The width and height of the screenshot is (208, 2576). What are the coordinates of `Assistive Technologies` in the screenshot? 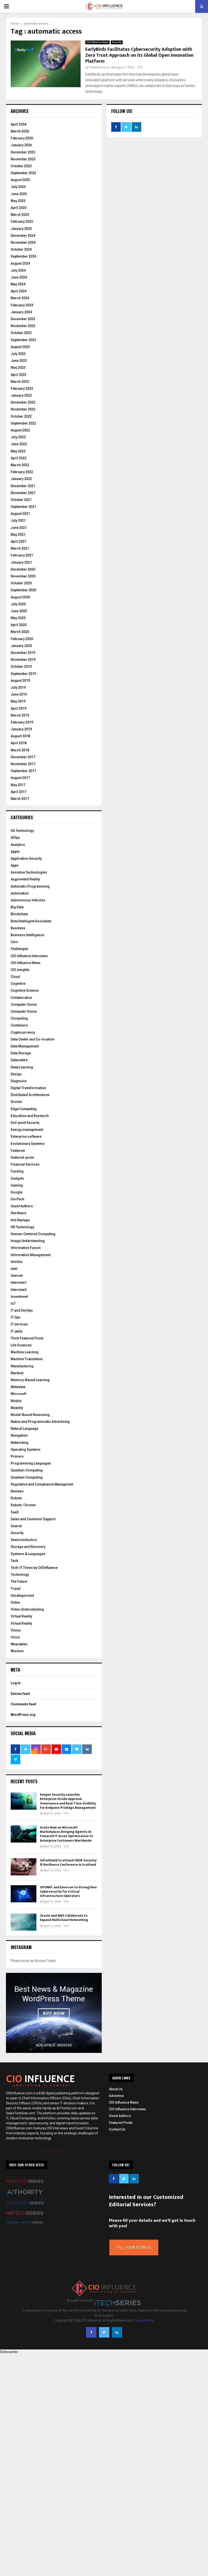 It's located at (29, 872).